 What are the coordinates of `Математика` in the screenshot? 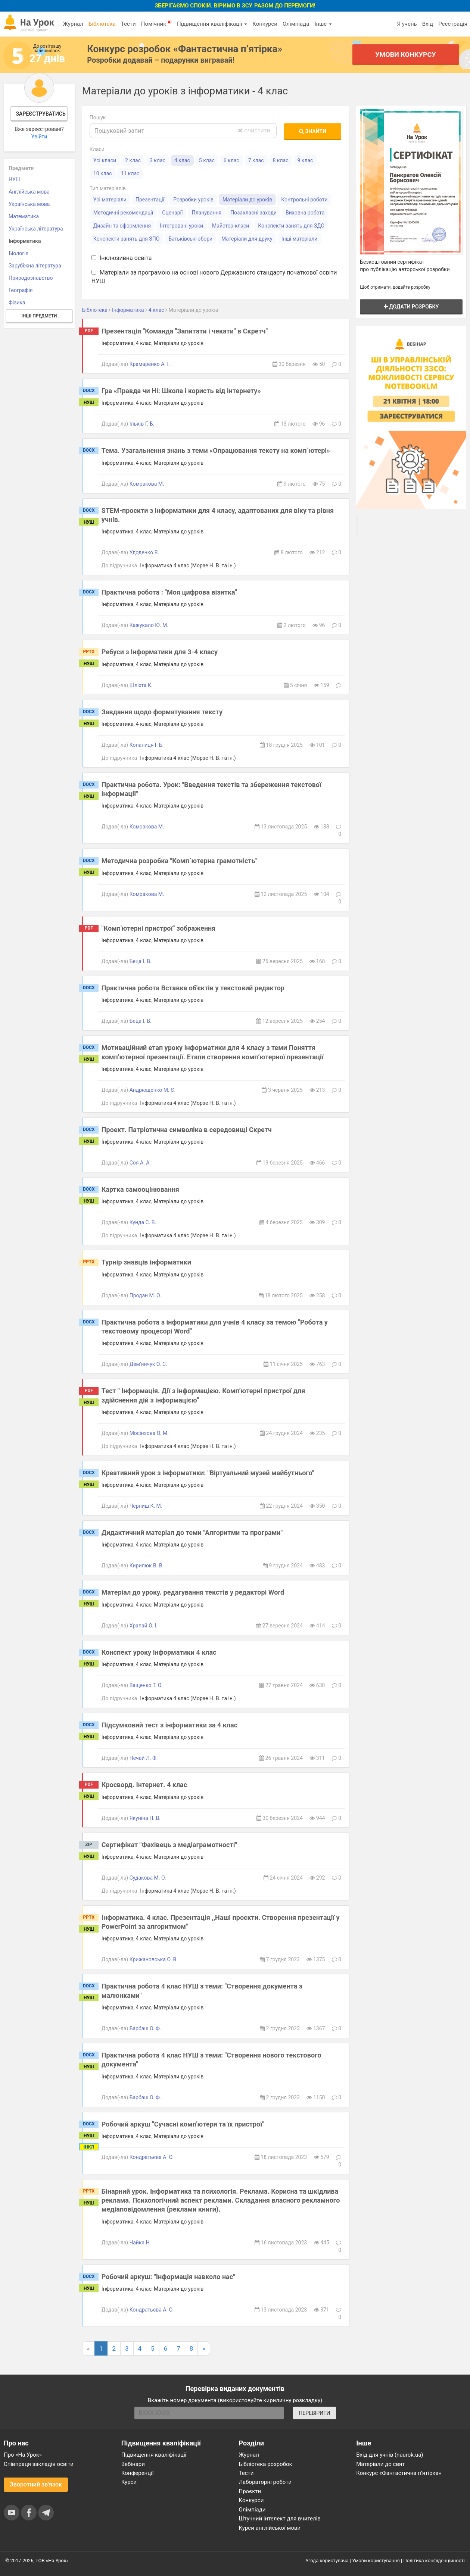 It's located at (24, 216).